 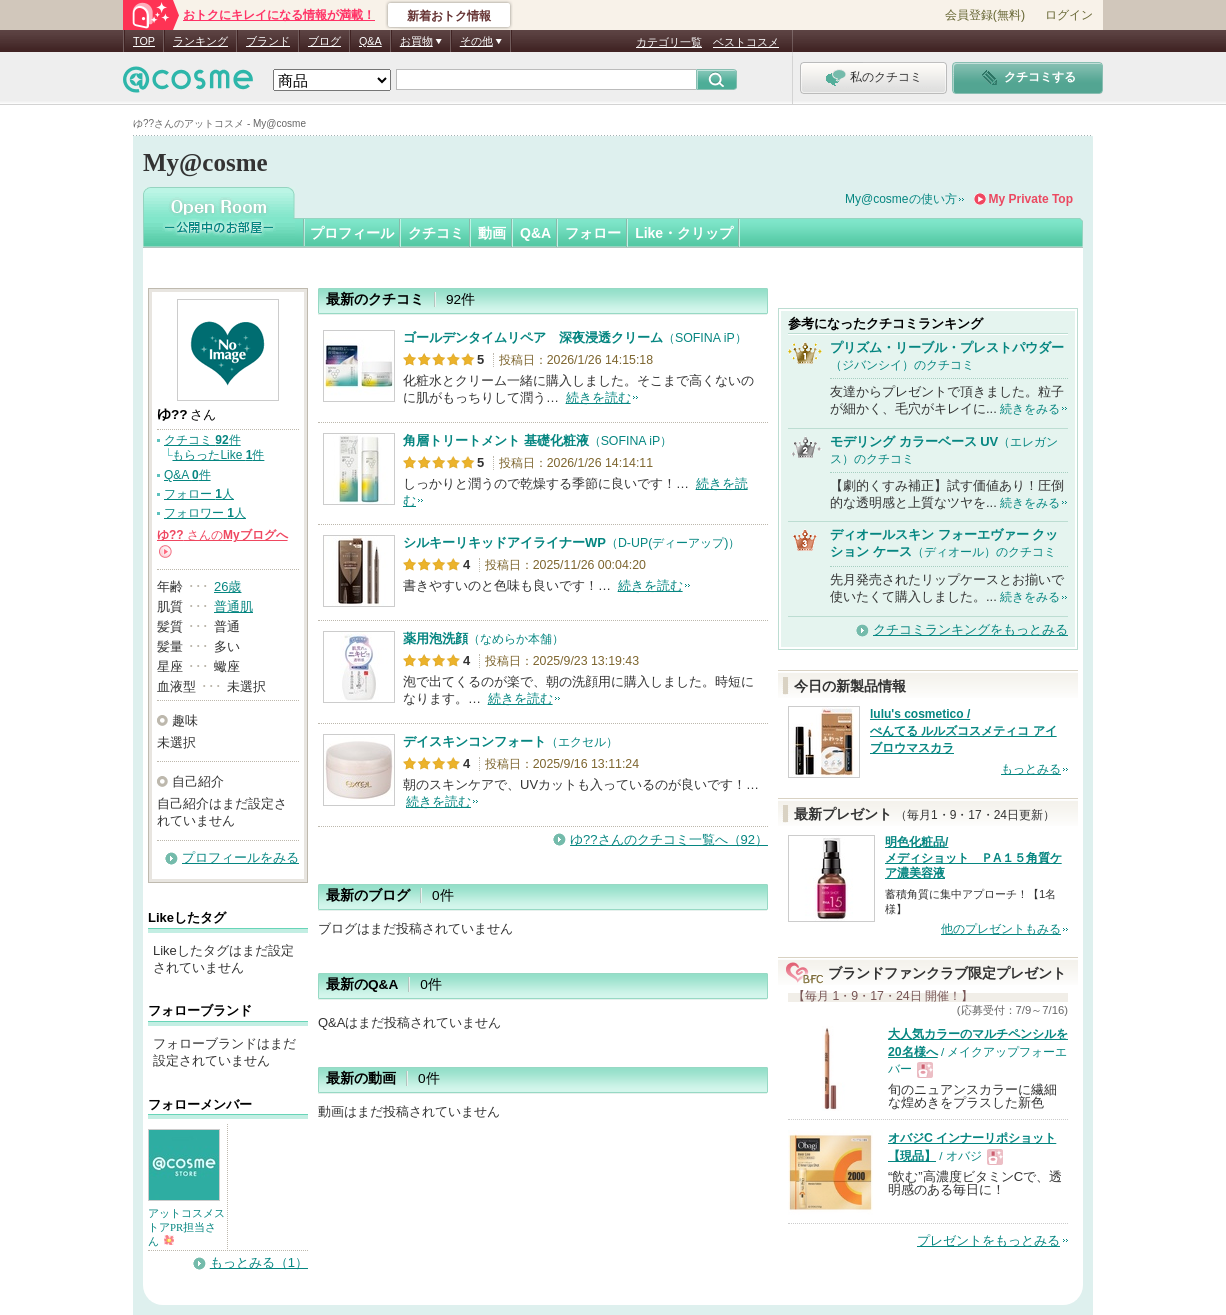 What do you see at coordinates (669, 42) in the screenshot?
I see `カテゴリ一覧` at bounding box center [669, 42].